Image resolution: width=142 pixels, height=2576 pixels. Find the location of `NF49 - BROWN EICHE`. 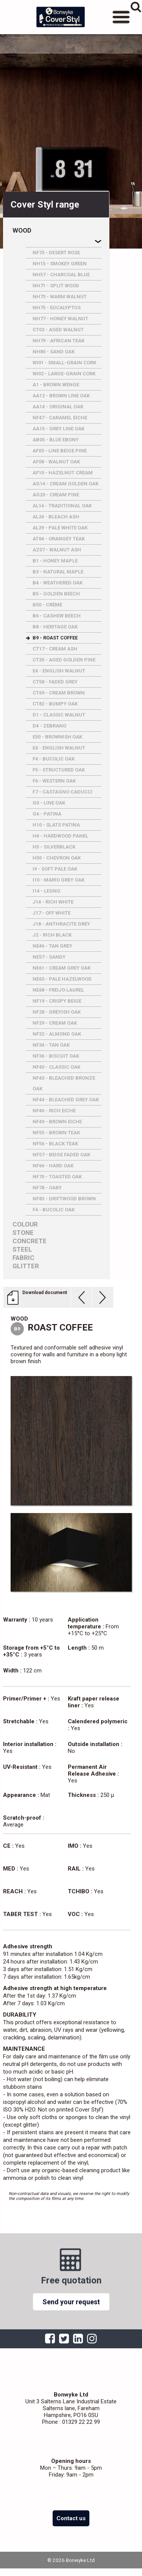

NF49 - BROWN EICHE is located at coordinates (57, 1121).